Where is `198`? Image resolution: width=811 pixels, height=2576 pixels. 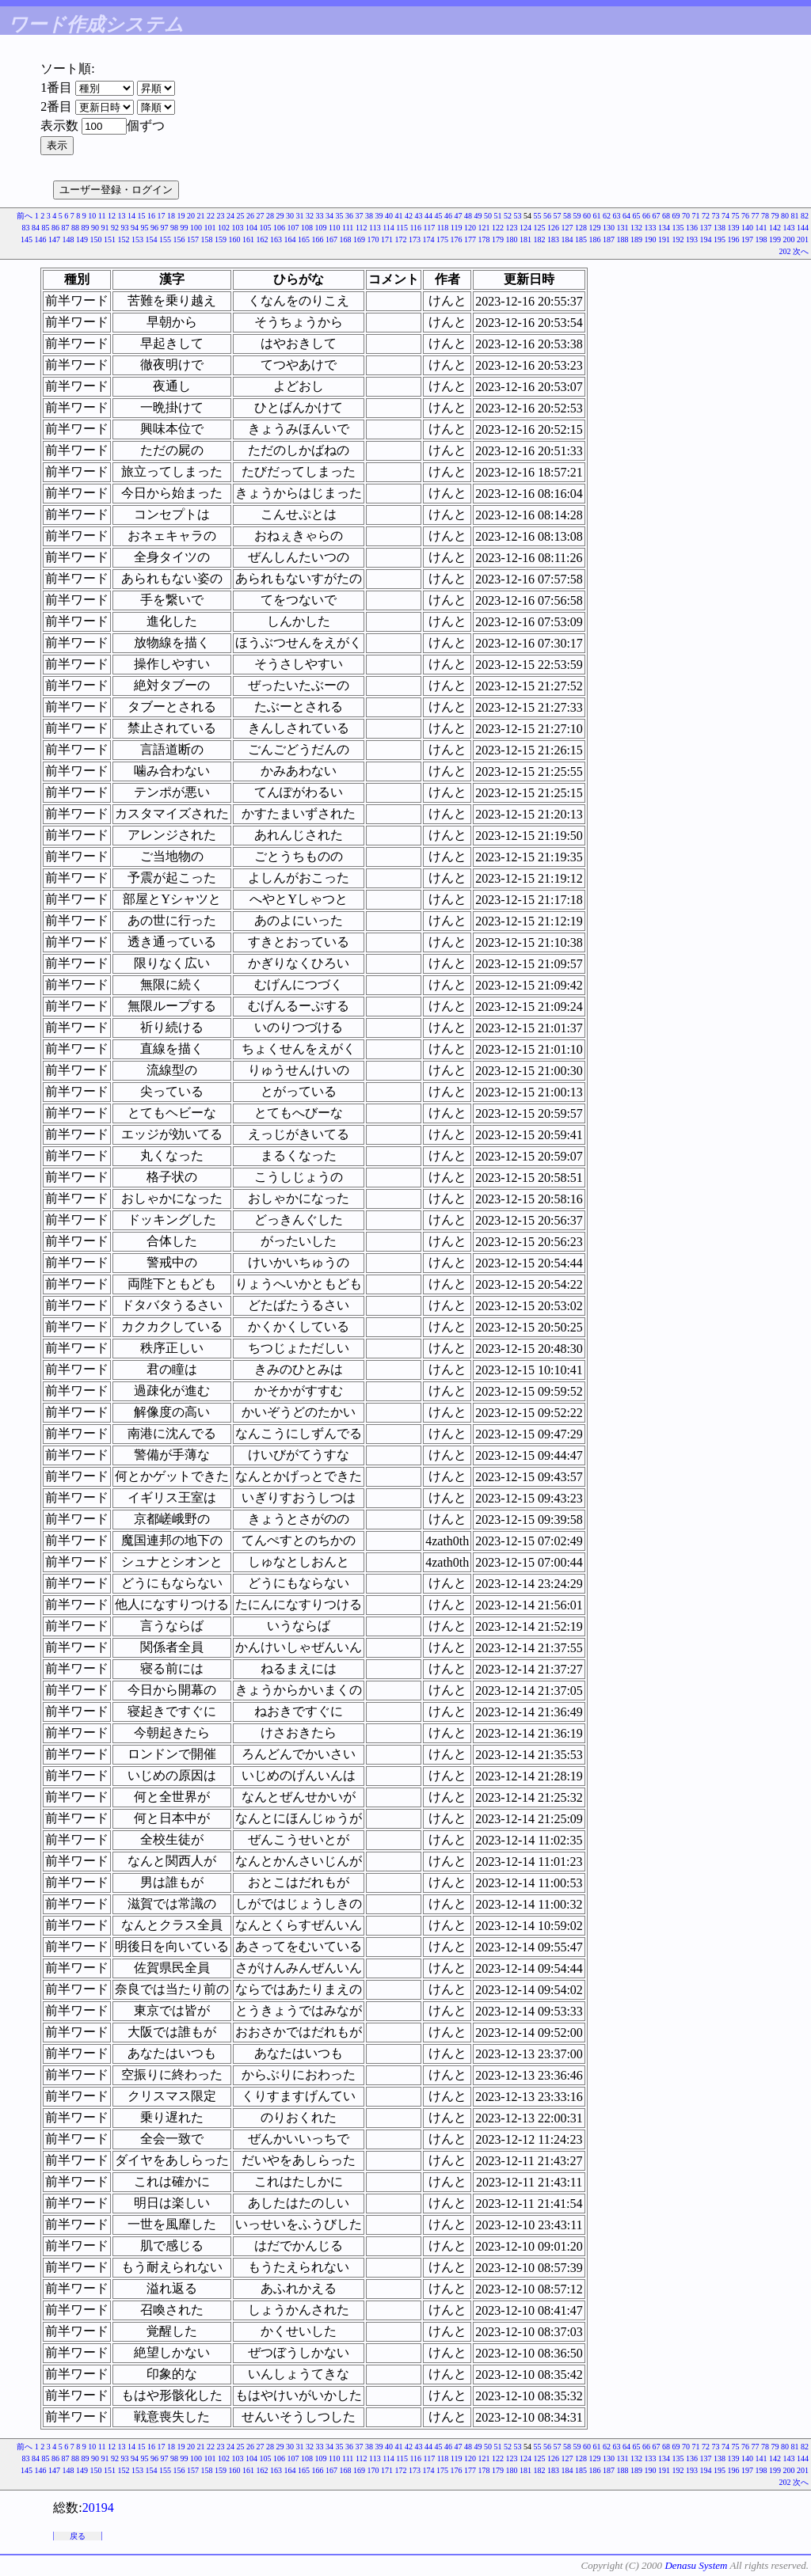 198 is located at coordinates (761, 239).